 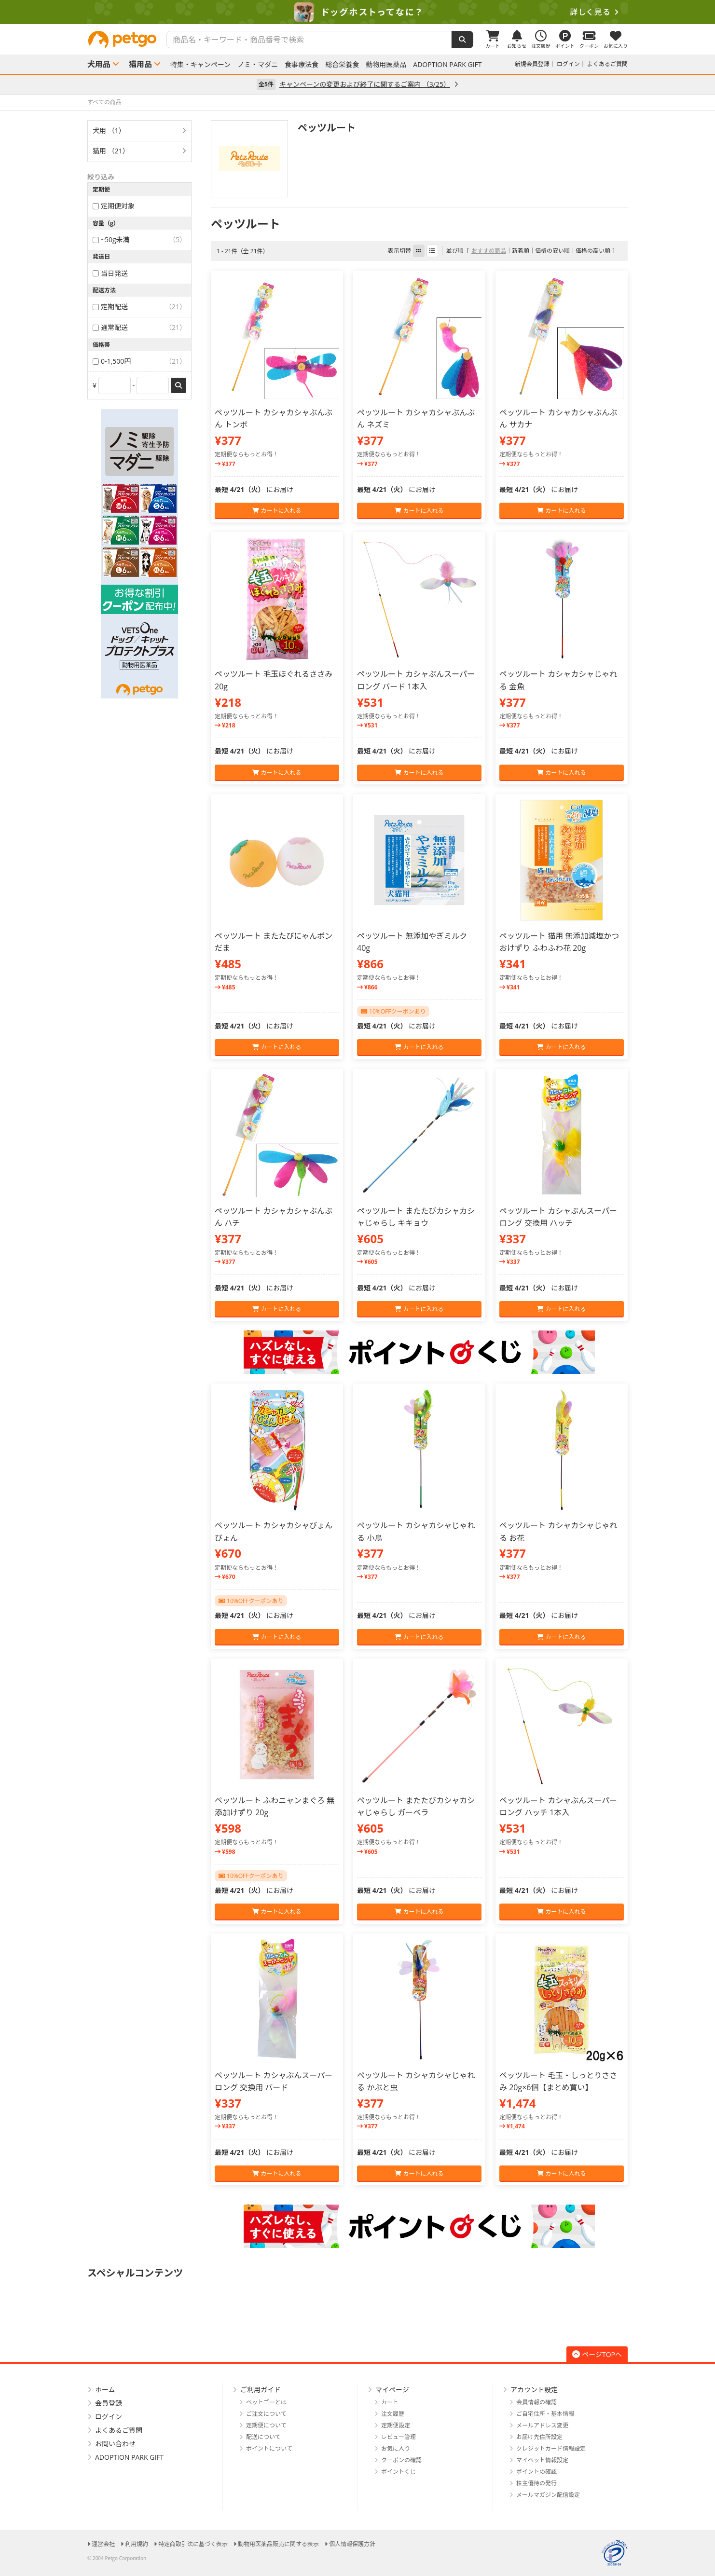 I want to click on 運営会社, so click(x=103, y=2544).